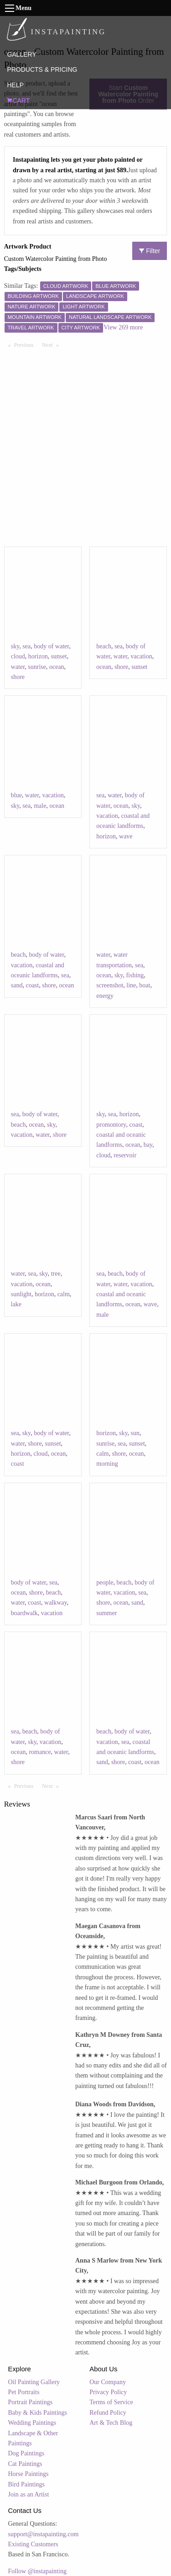 Image resolution: width=171 pixels, height=2576 pixels. What do you see at coordinates (15, 85) in the screenshot?
I see `HELP` at bounding box center [15, 85].